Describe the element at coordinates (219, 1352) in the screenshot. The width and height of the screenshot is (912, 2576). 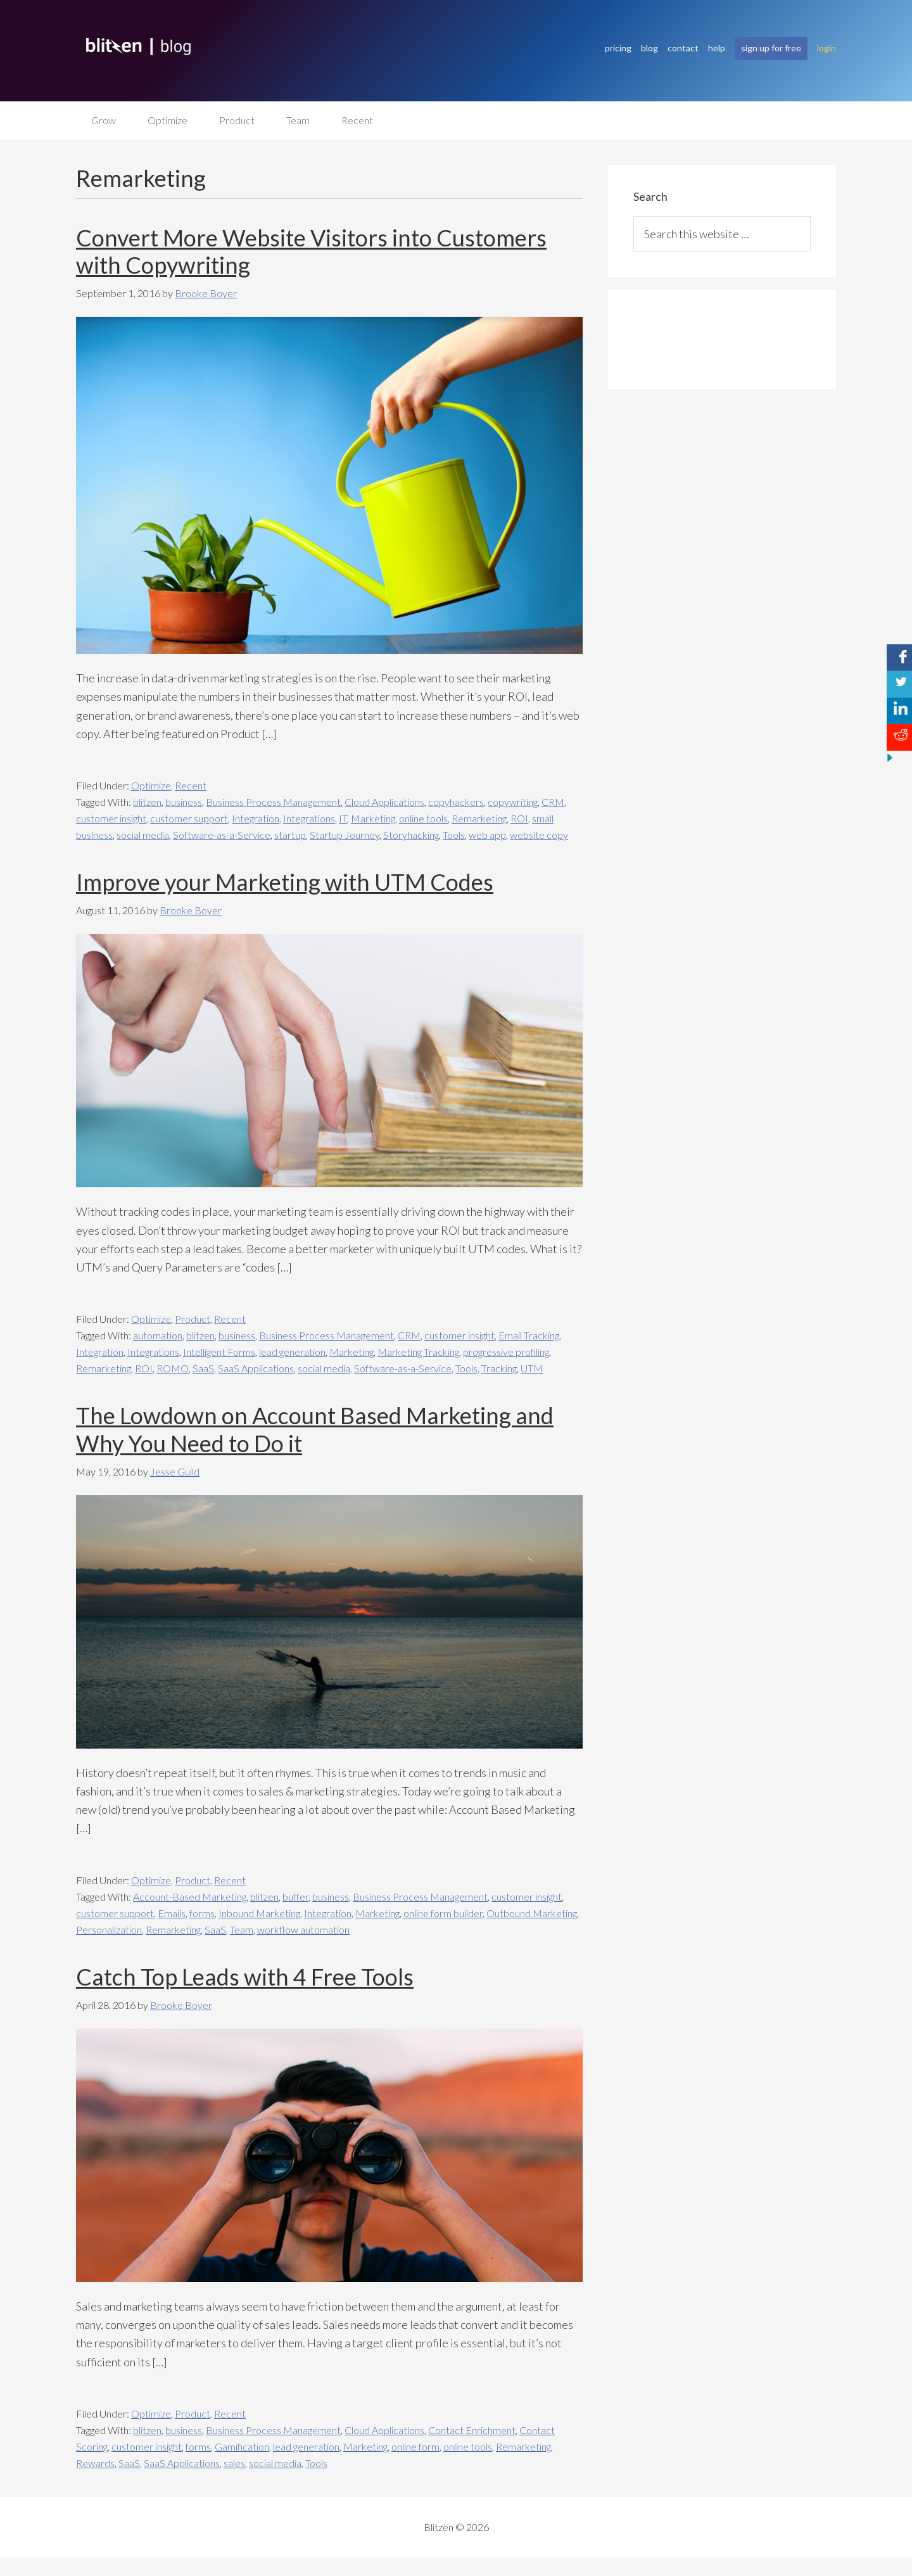
I see `Intelligent Forms` at that location.